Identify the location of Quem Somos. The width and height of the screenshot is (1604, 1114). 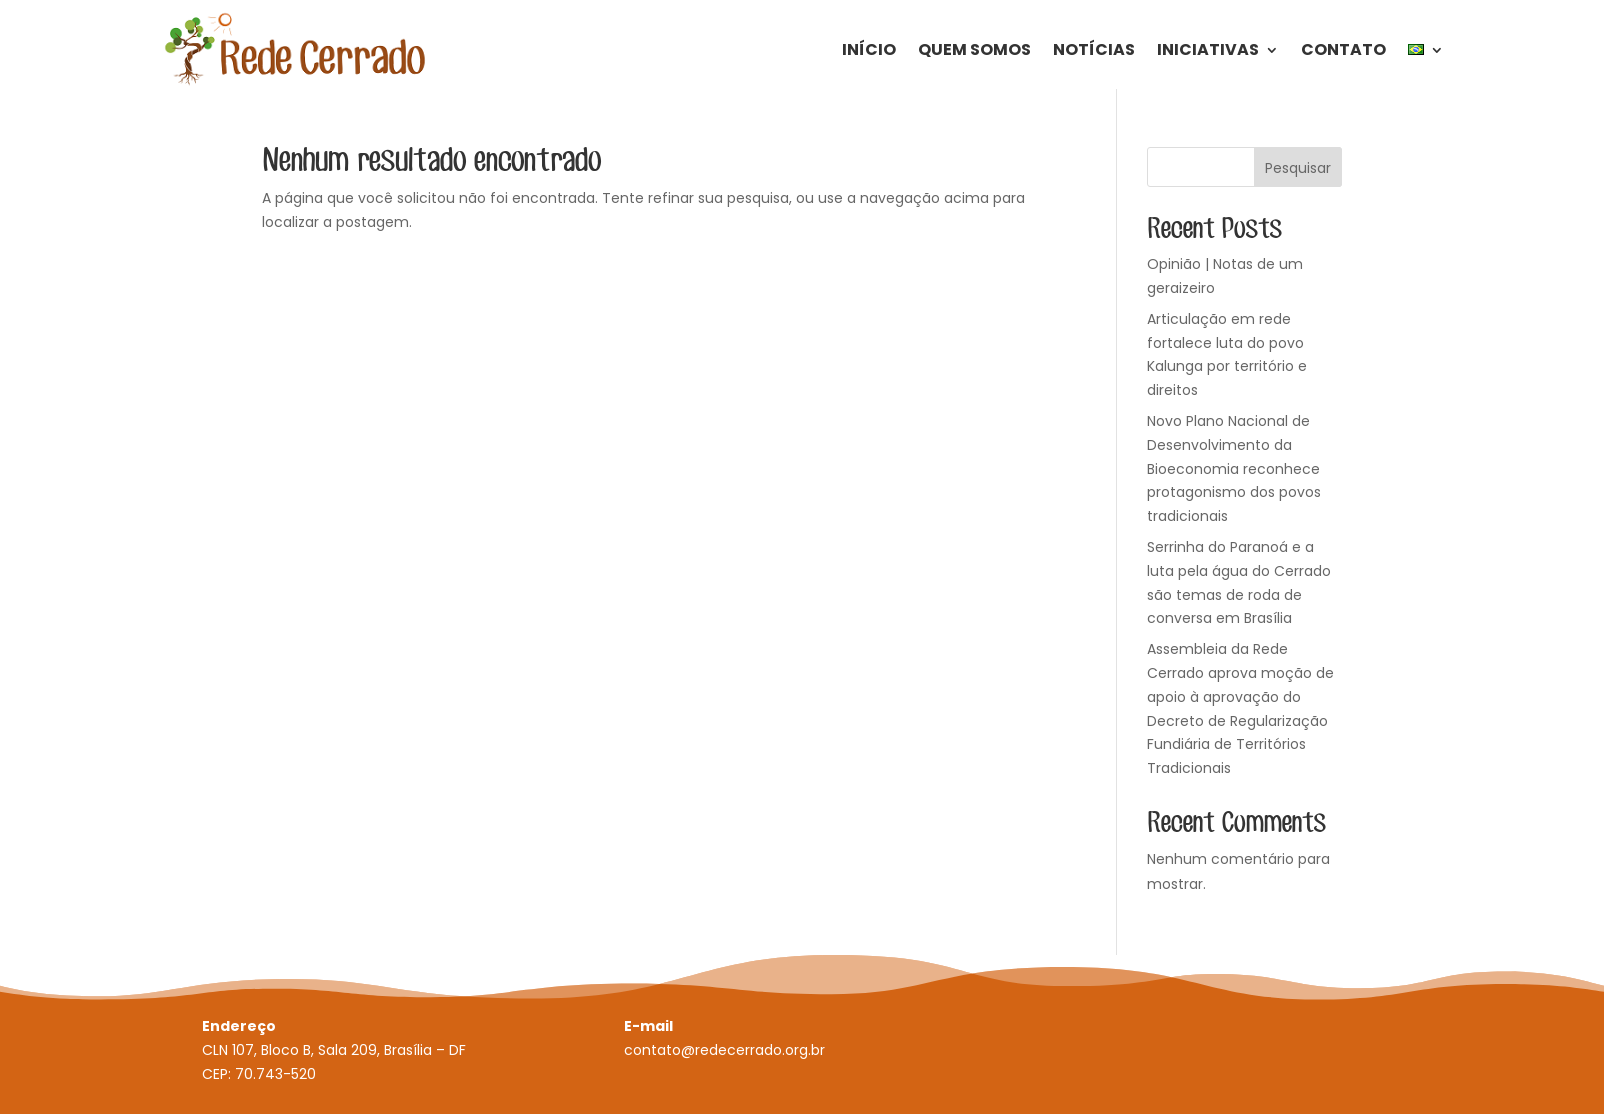
(974, 49).